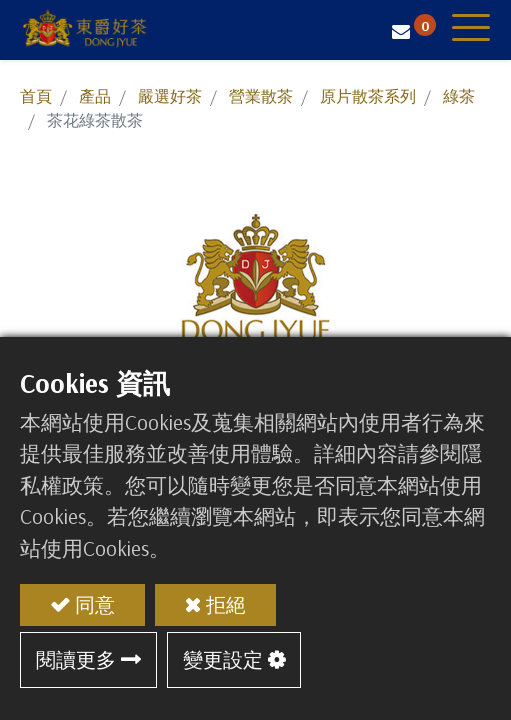 Image resolution: width=511 pixels, height=720 pixels. I want to click on 原片散茶系列, so click(368, 96).